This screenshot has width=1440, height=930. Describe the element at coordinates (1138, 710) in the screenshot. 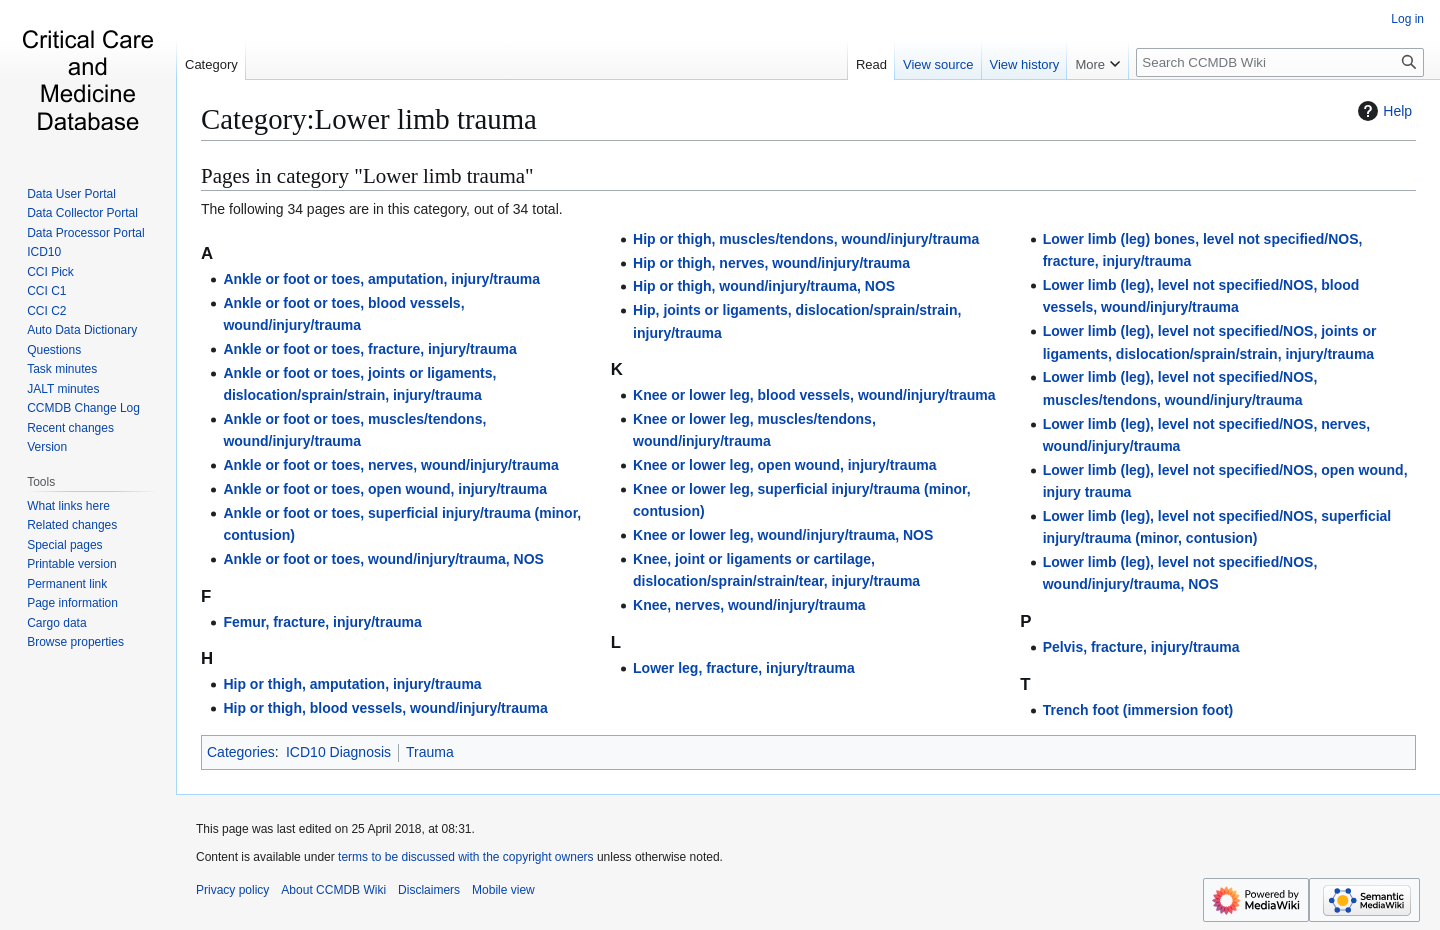

I see `Trench foot (immersion foot)` at that location.